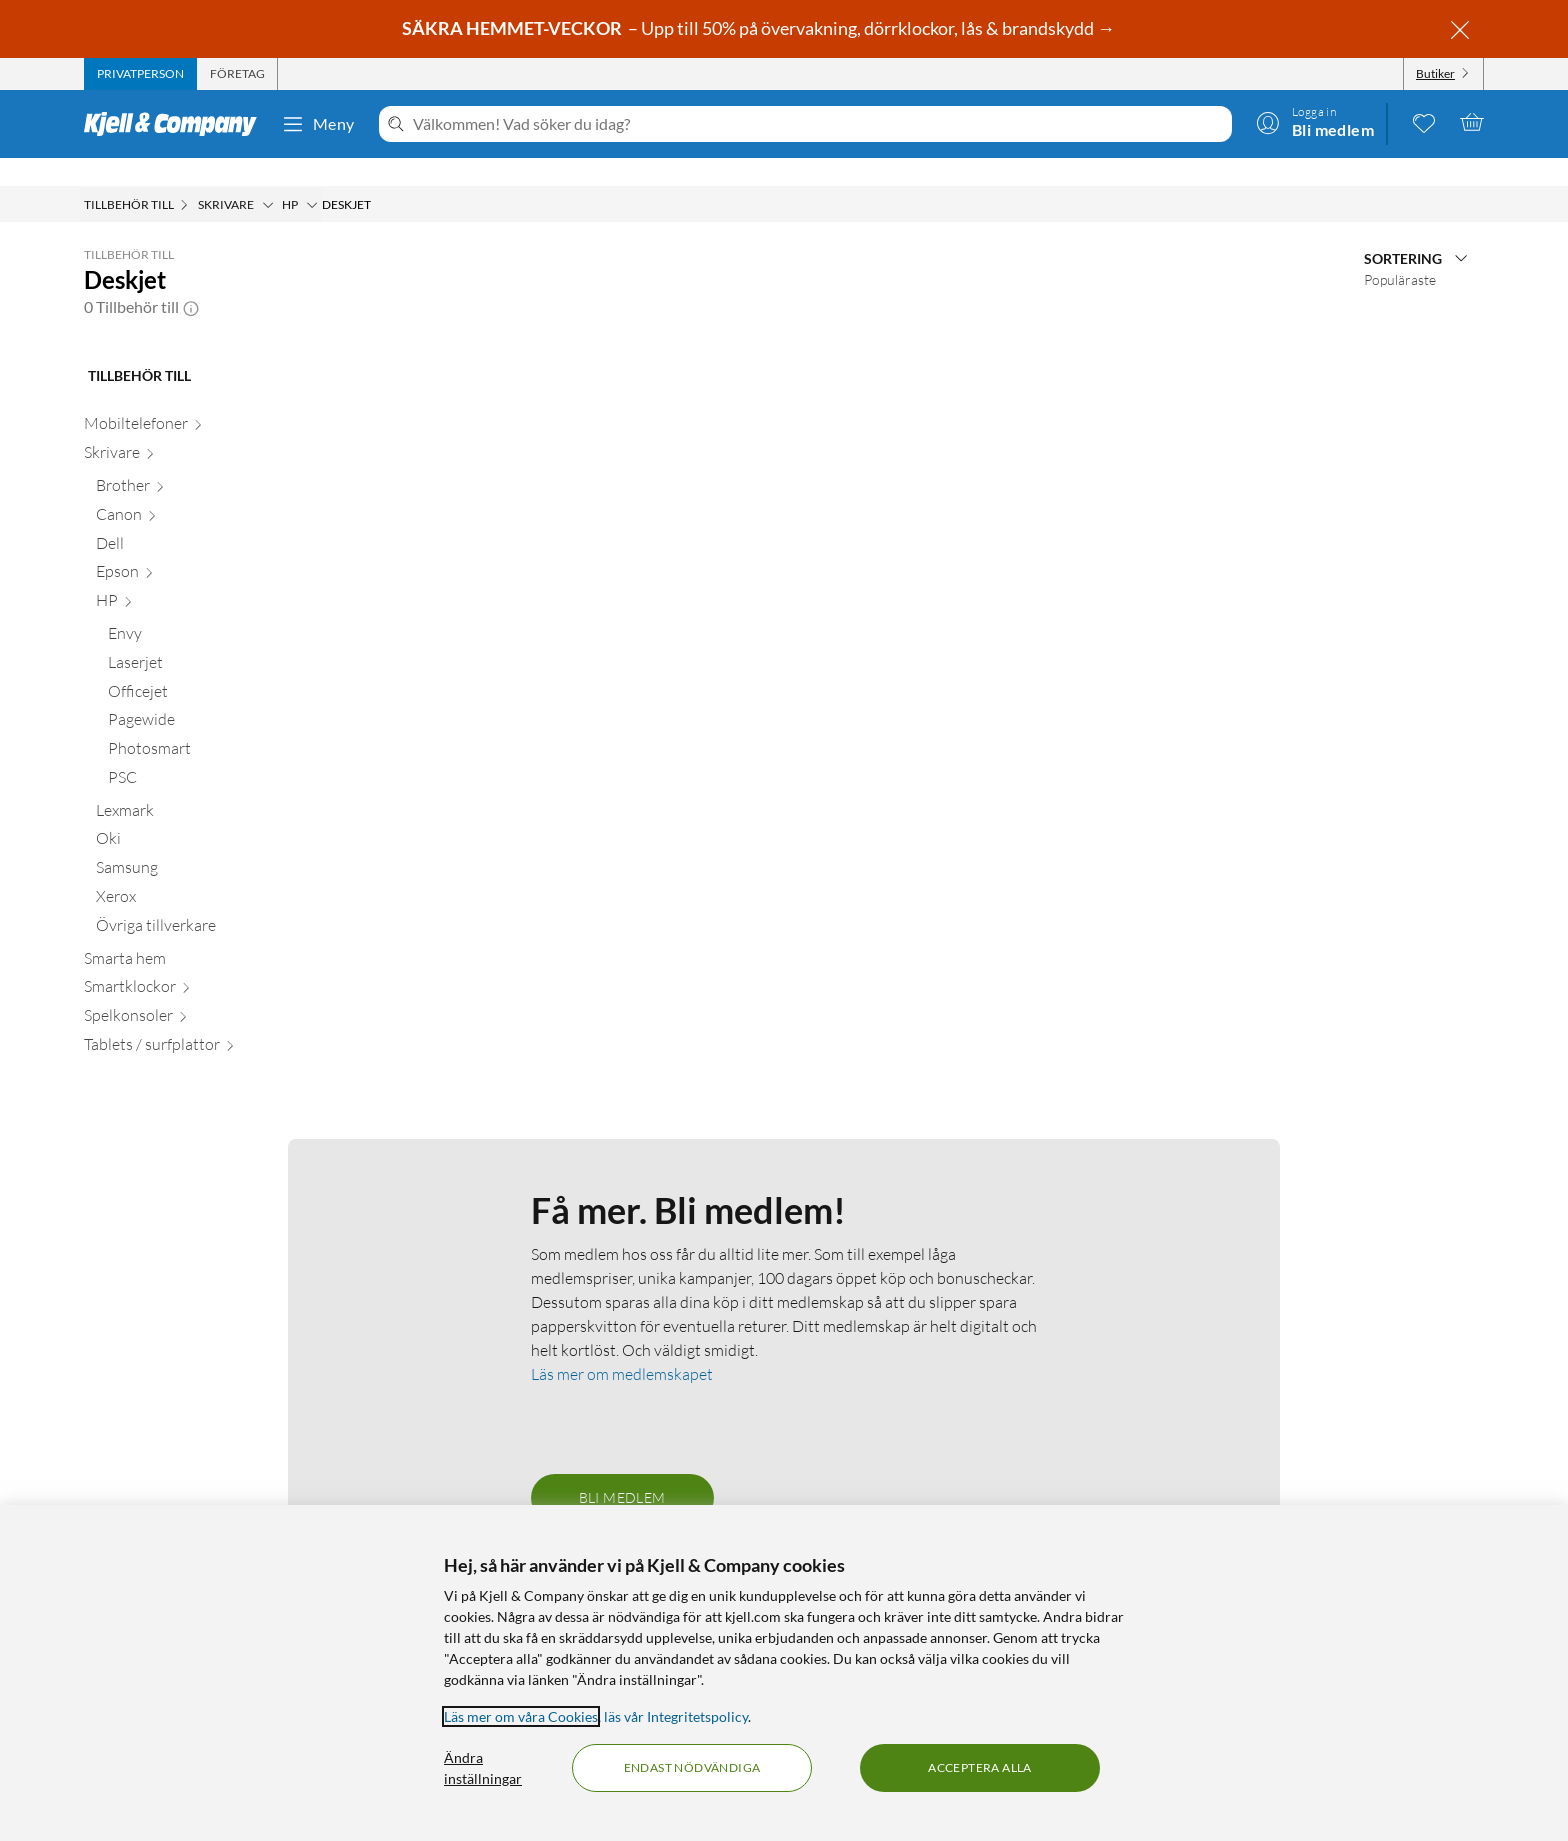 The image size is (1568, 1841). I want to click on [Smartklockor null], so click(198, 962).